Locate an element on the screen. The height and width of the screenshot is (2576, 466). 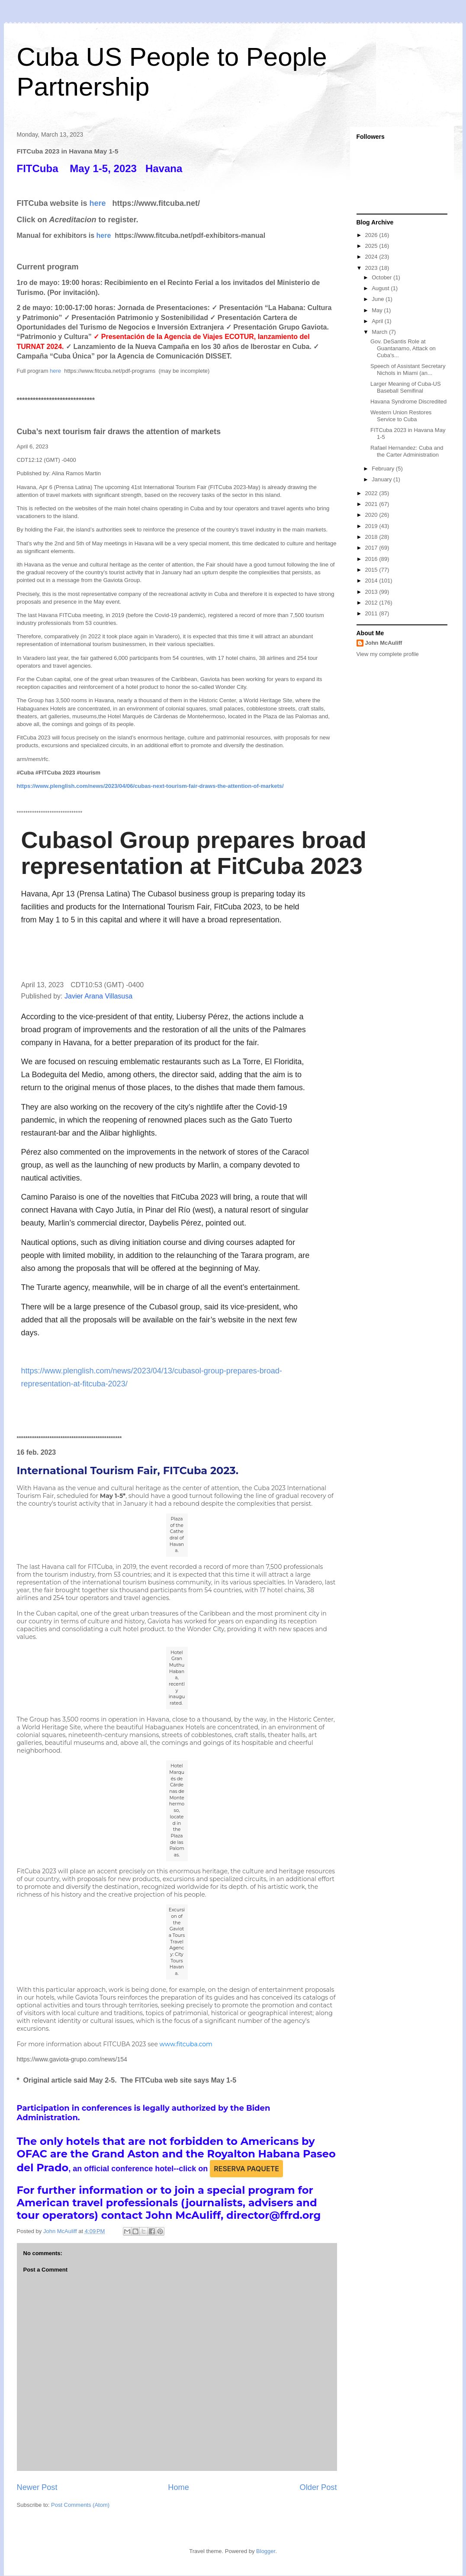
February is located at coordinates (384, 468).